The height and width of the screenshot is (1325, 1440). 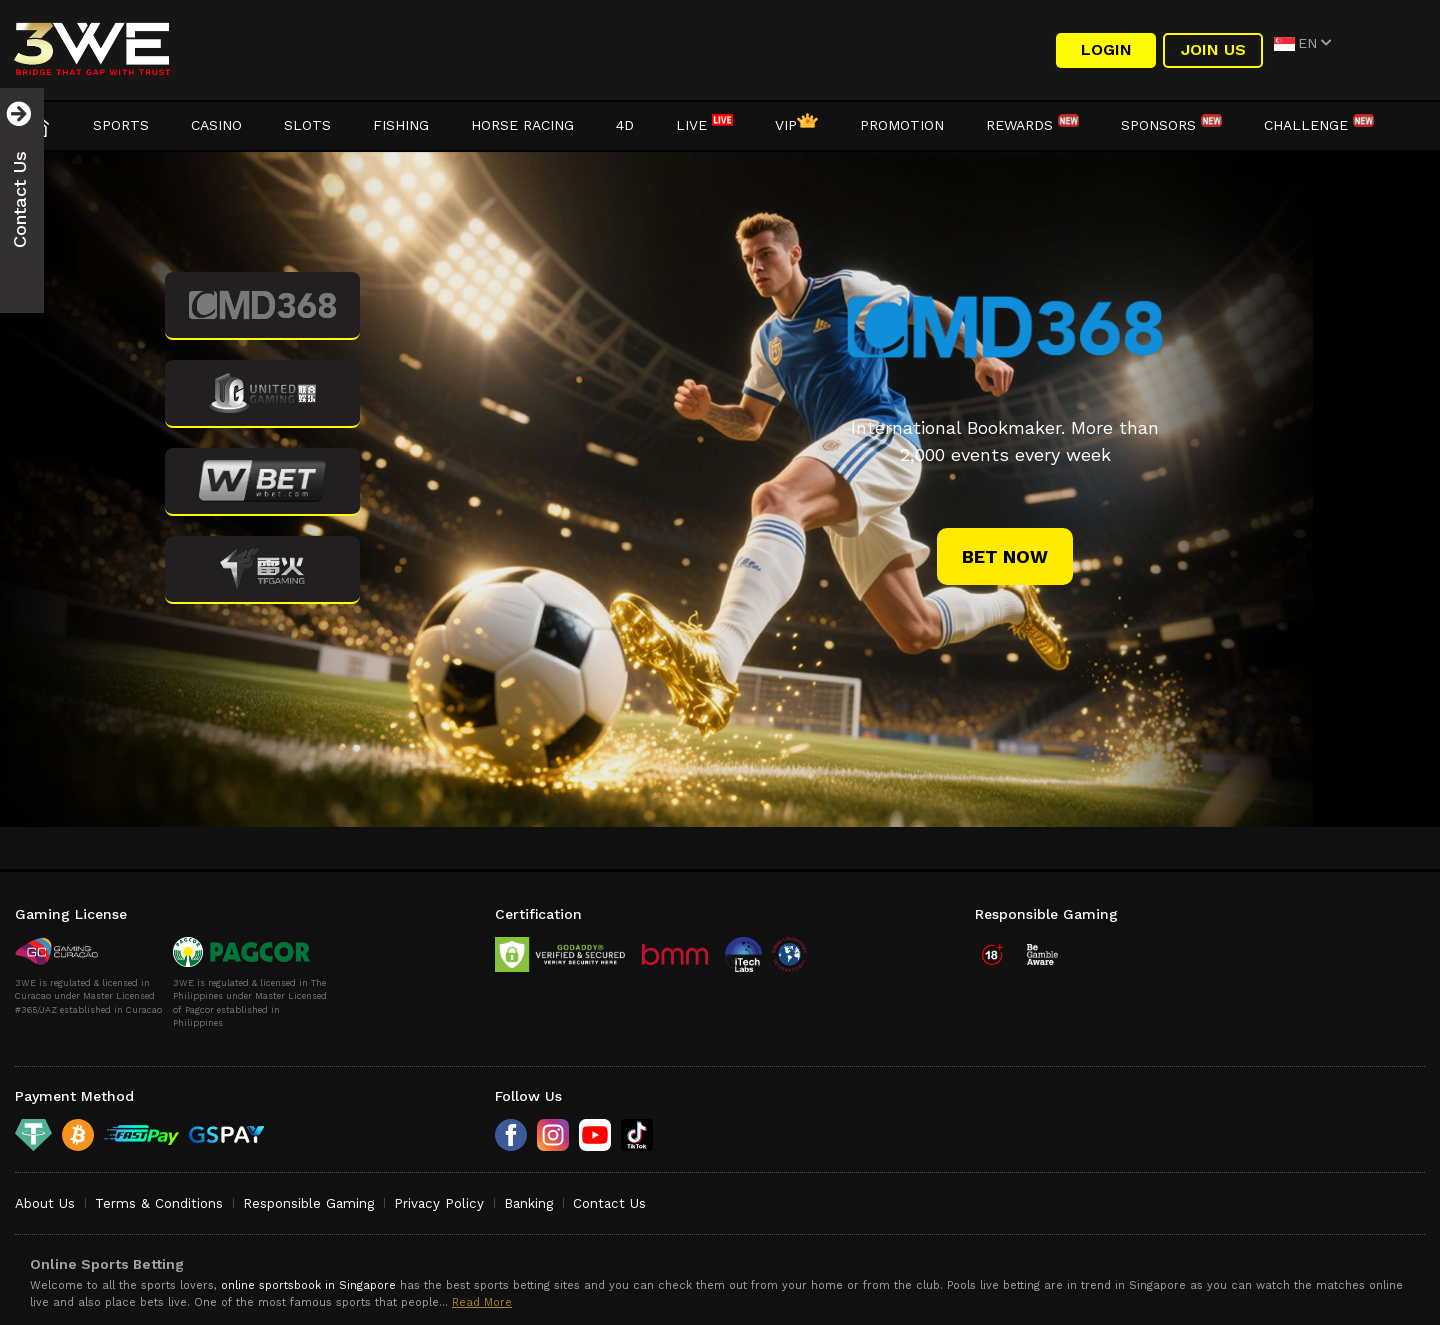 I want to click on Challenge, so click(x=1319, y=125).